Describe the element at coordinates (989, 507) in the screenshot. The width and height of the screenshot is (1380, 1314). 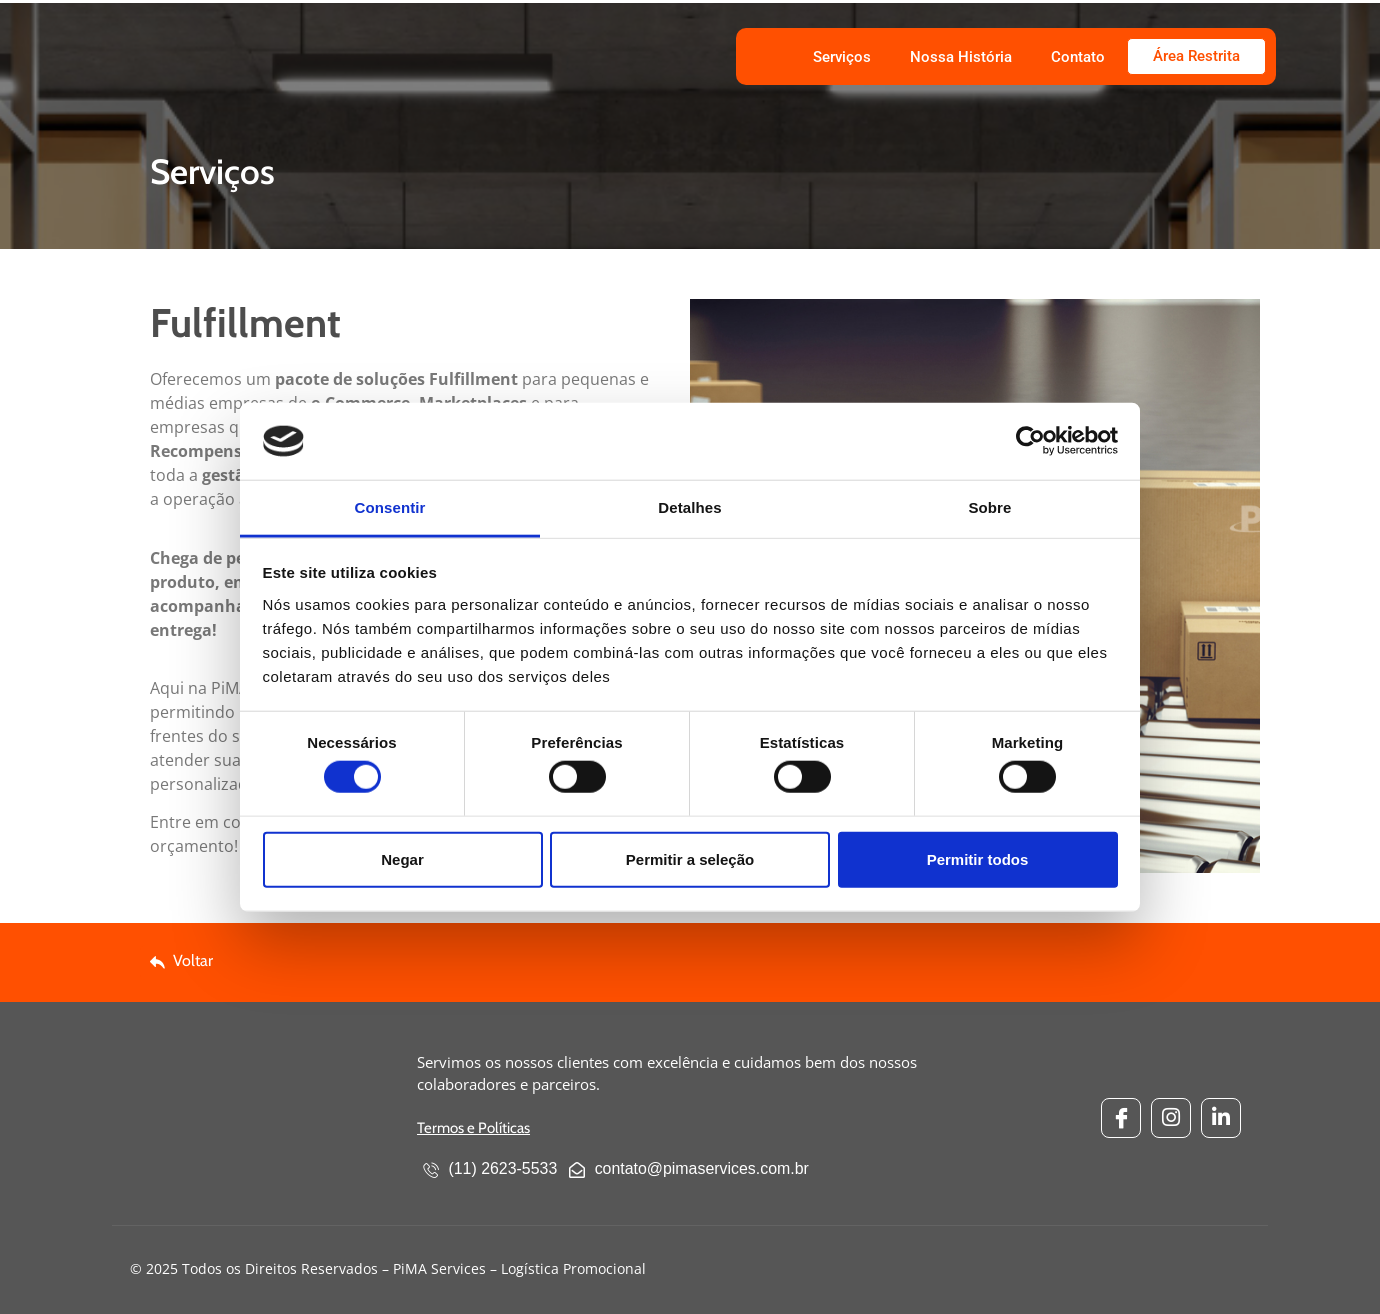
I see `Sobre [tab]` at that location.